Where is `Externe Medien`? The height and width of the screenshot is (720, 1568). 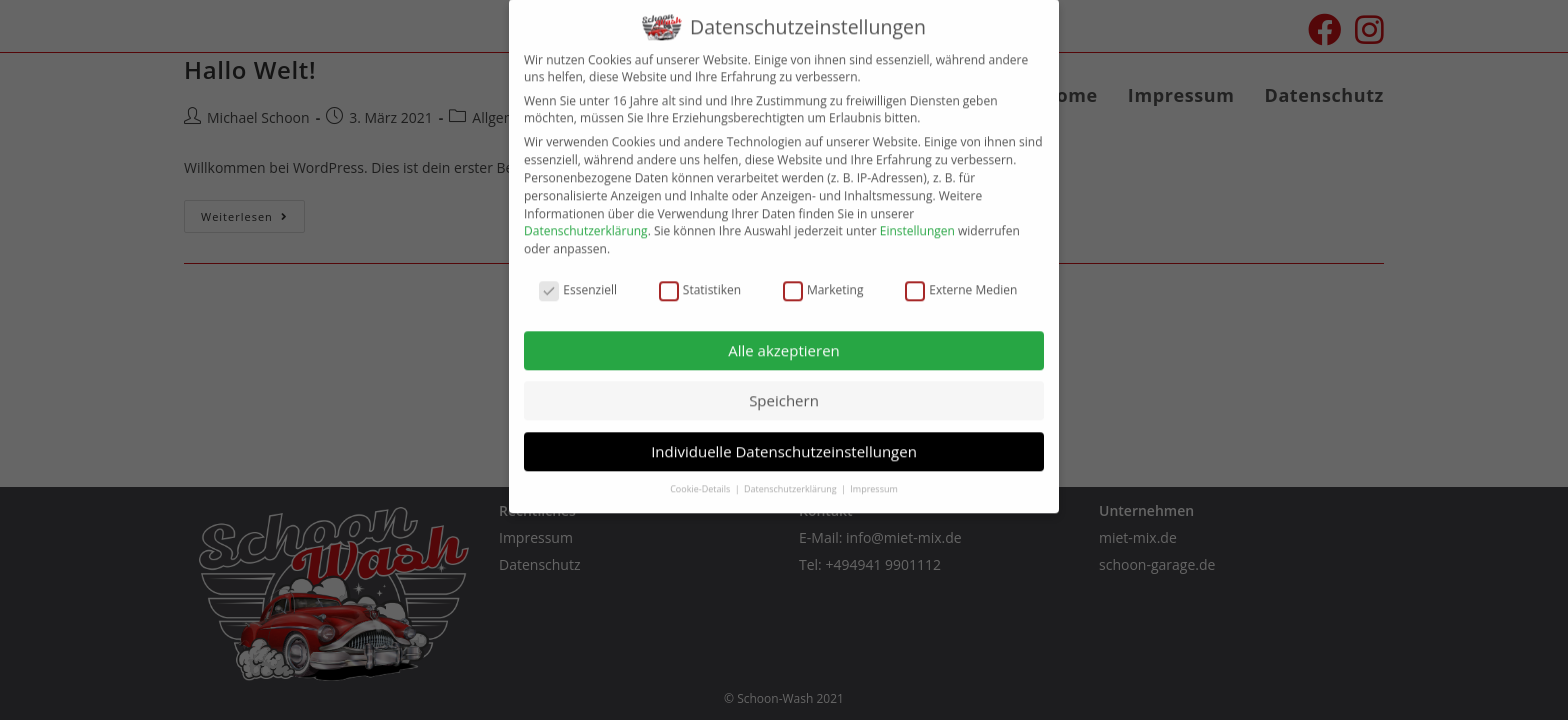
Externe Medien is located at coordinates (961, 275).